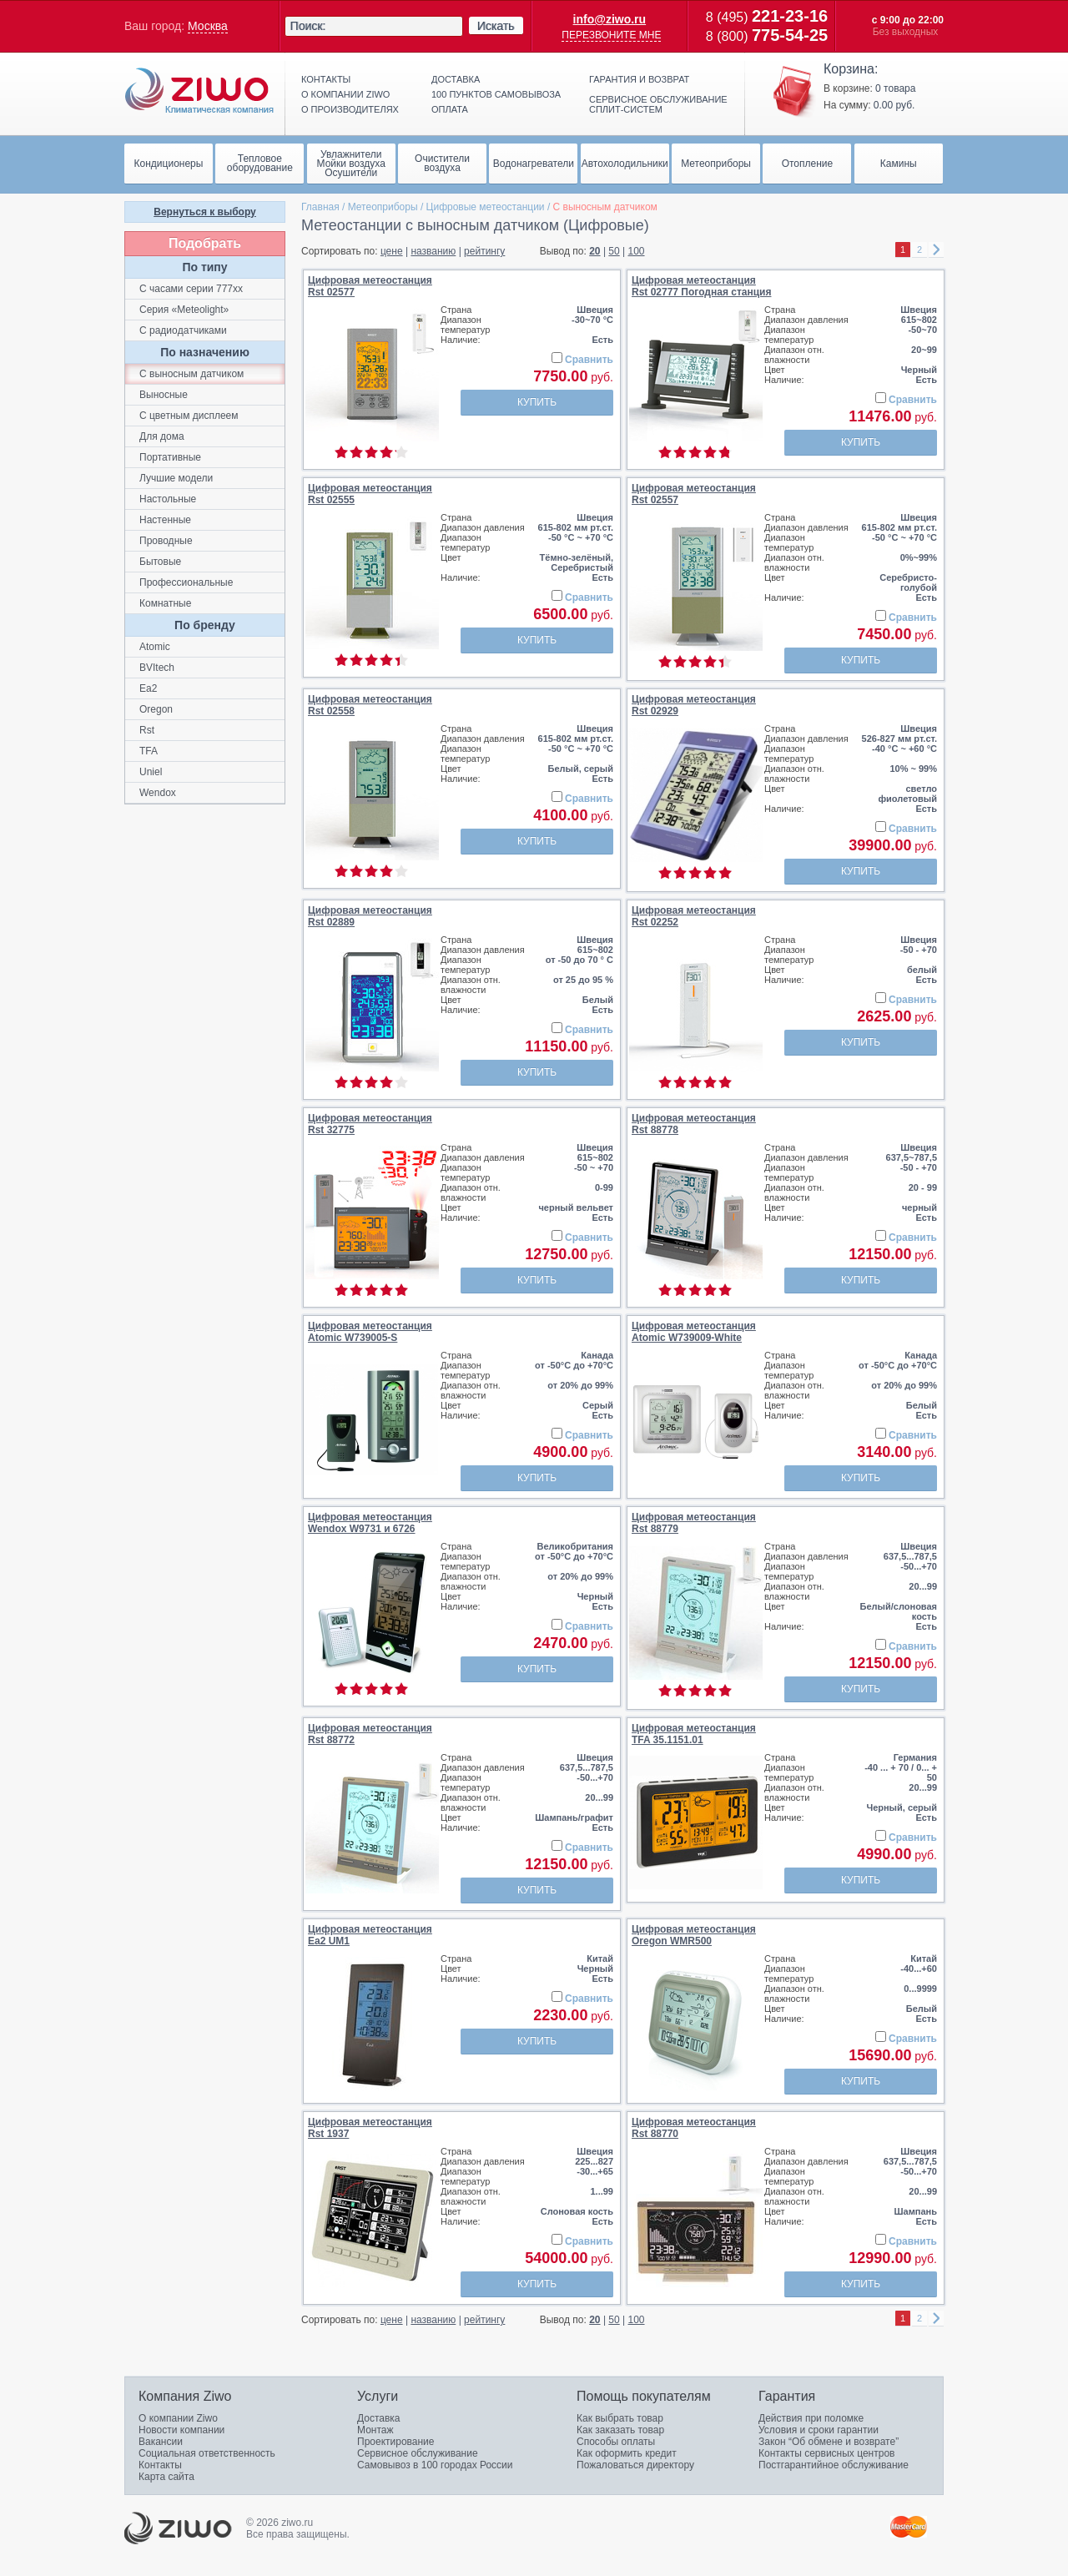  What do you see at coordinates (435, 2465) in the screenshot?
I see `Самовывоз в 100 городах России` at bounding box center [435, 2465].